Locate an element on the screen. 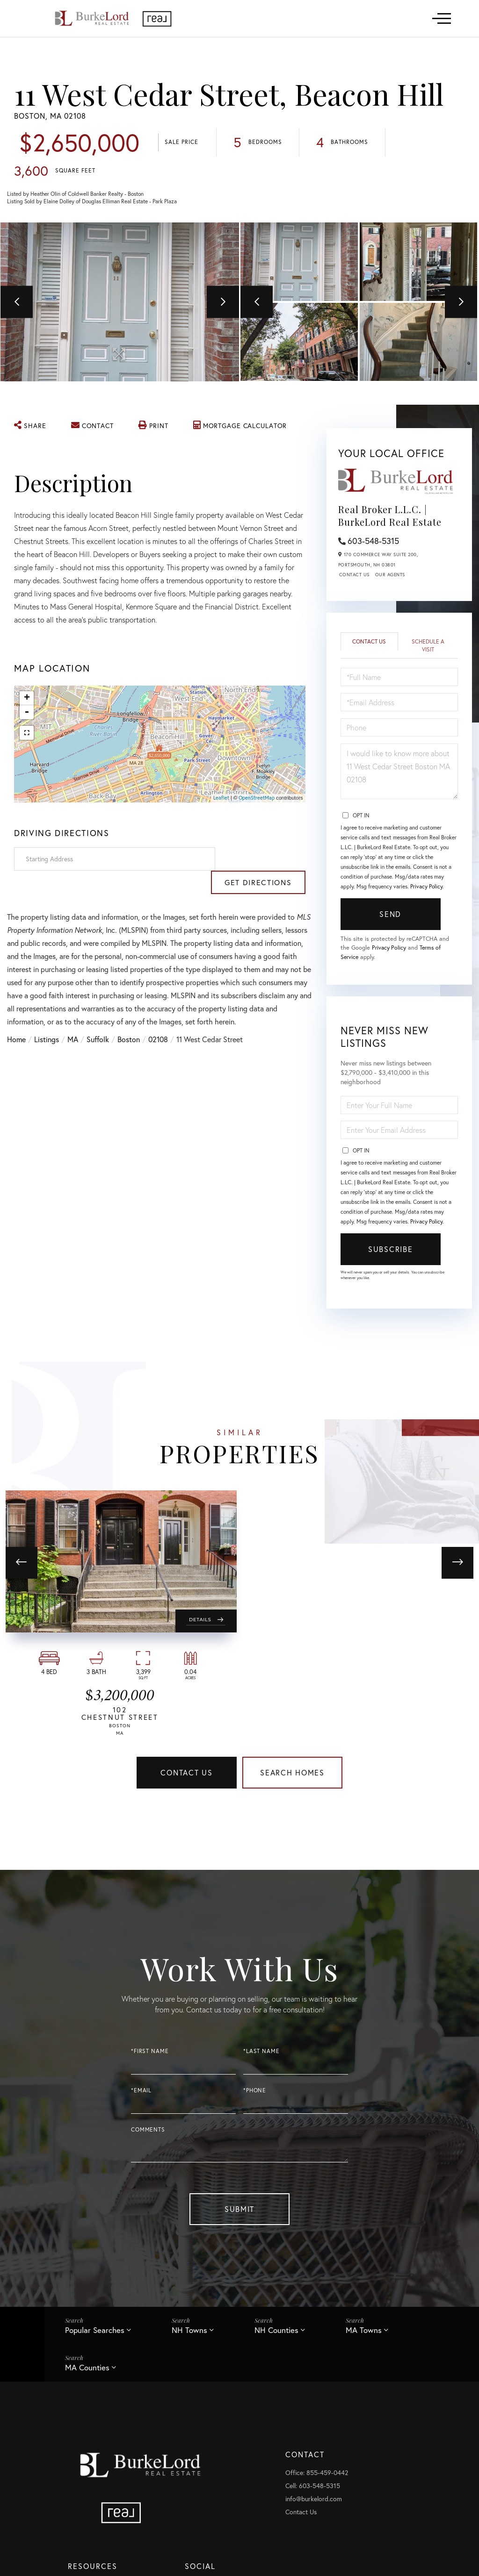 The width and height of the screenshot is (479, 2576). Get Directions is located at coordinates (262, 860).